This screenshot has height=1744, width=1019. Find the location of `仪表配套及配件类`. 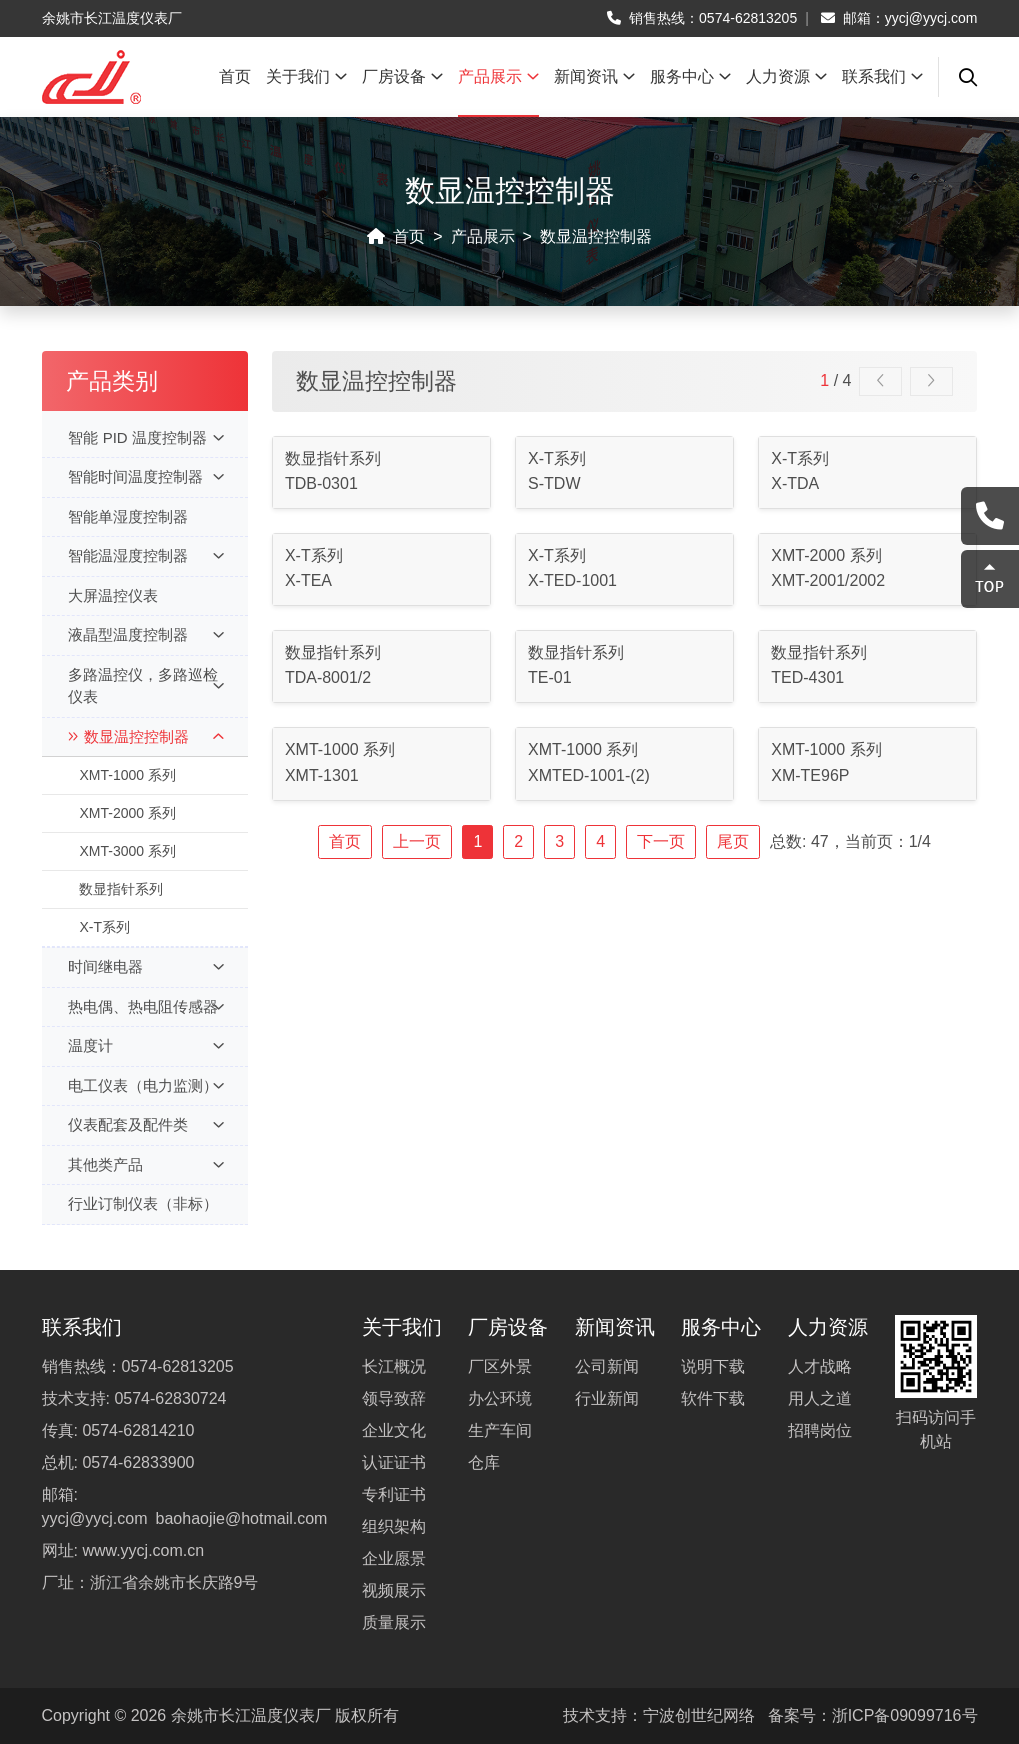

仪表配套及配件类 is located at coordinates (145, 1125).